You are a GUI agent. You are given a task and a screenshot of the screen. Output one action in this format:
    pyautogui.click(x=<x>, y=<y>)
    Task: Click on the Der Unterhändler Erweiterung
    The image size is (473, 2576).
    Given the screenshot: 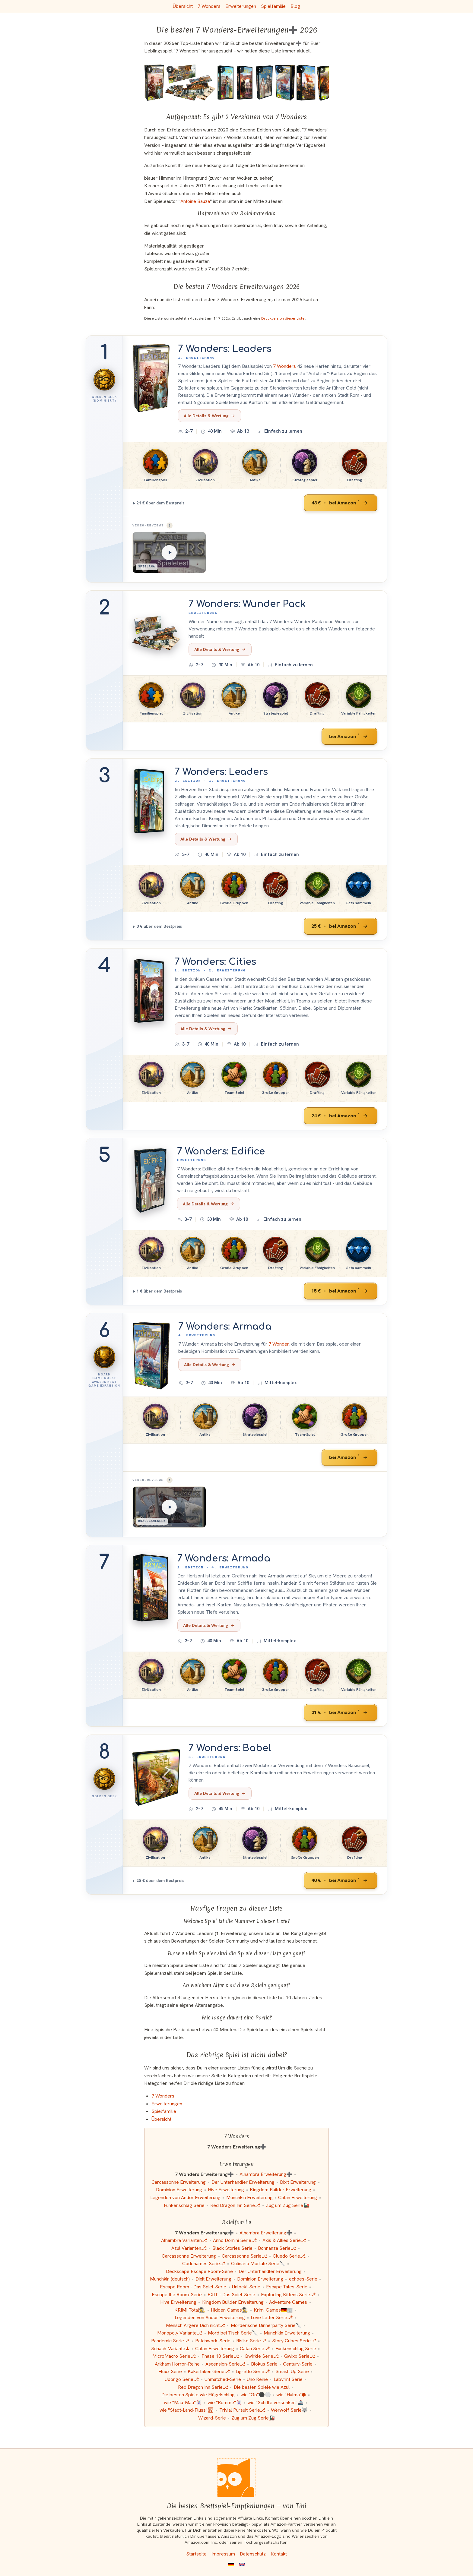 What is the action you would take?
    pyautogui.click(x=243, y=2182)
    